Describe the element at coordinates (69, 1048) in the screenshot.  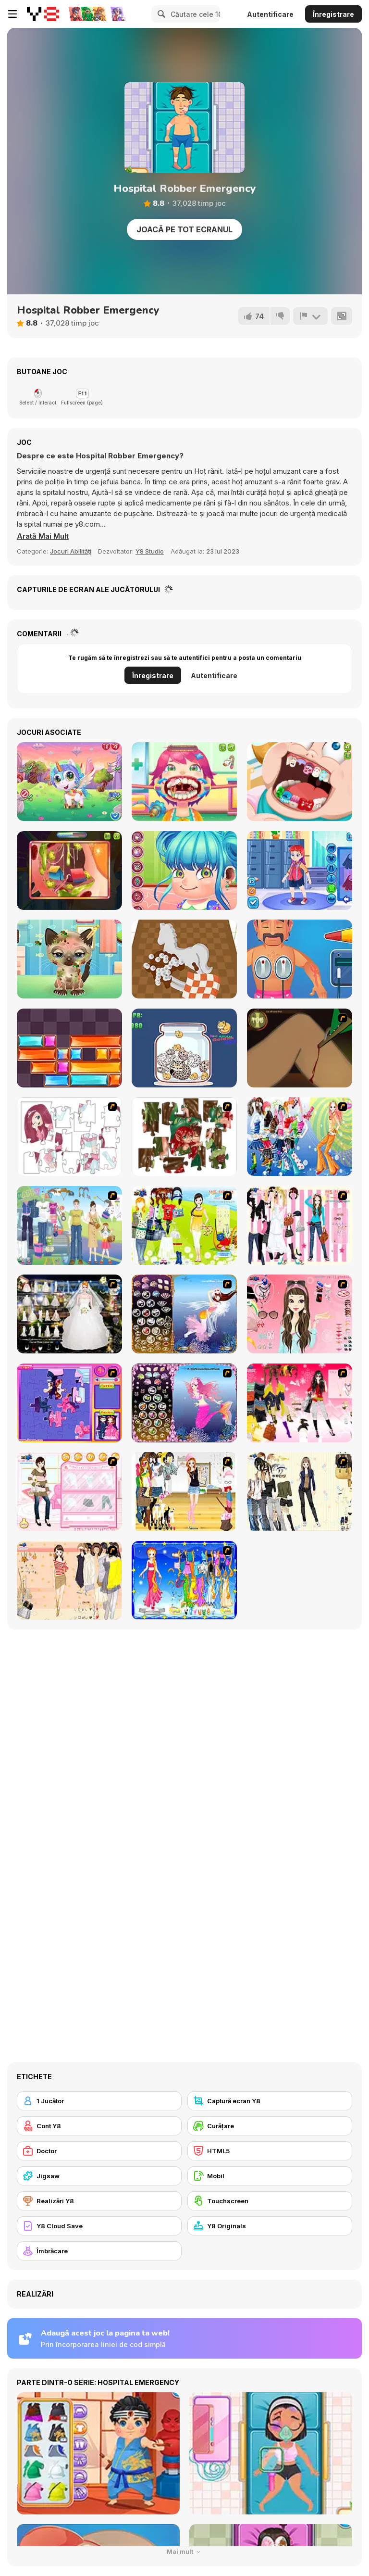
I see `[Slide Blocks]` at that location.